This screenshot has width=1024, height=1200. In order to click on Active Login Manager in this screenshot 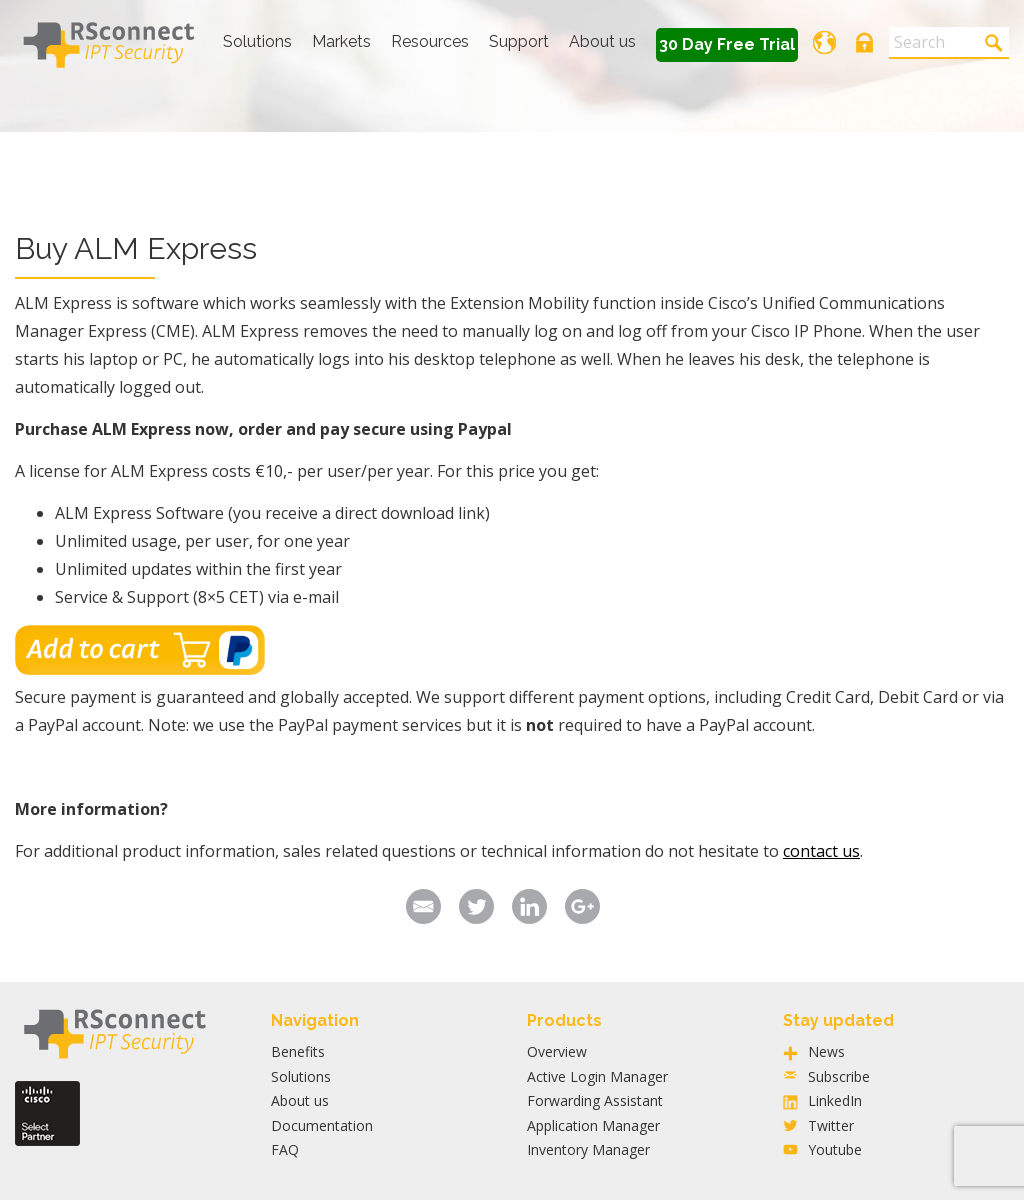, I will do `click(597, 1076)`.